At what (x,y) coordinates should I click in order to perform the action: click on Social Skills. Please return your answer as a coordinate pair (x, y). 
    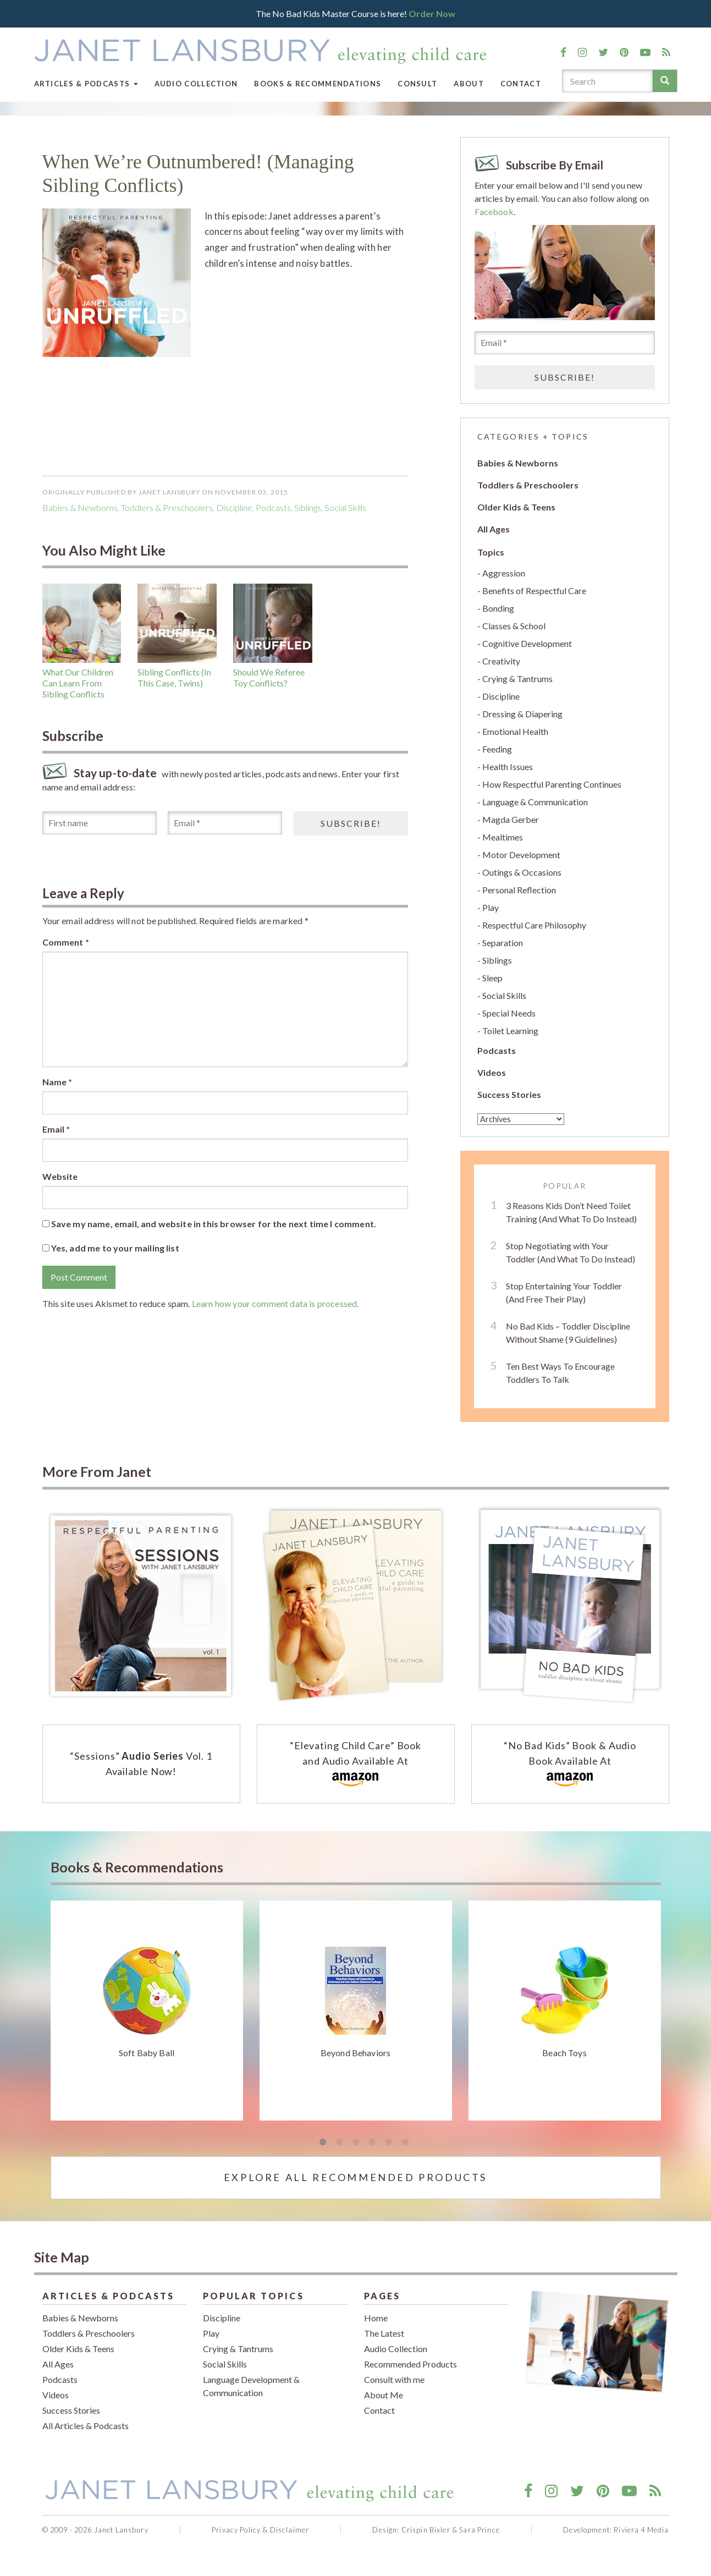
    Looking at the image, I should click on (345, 507).